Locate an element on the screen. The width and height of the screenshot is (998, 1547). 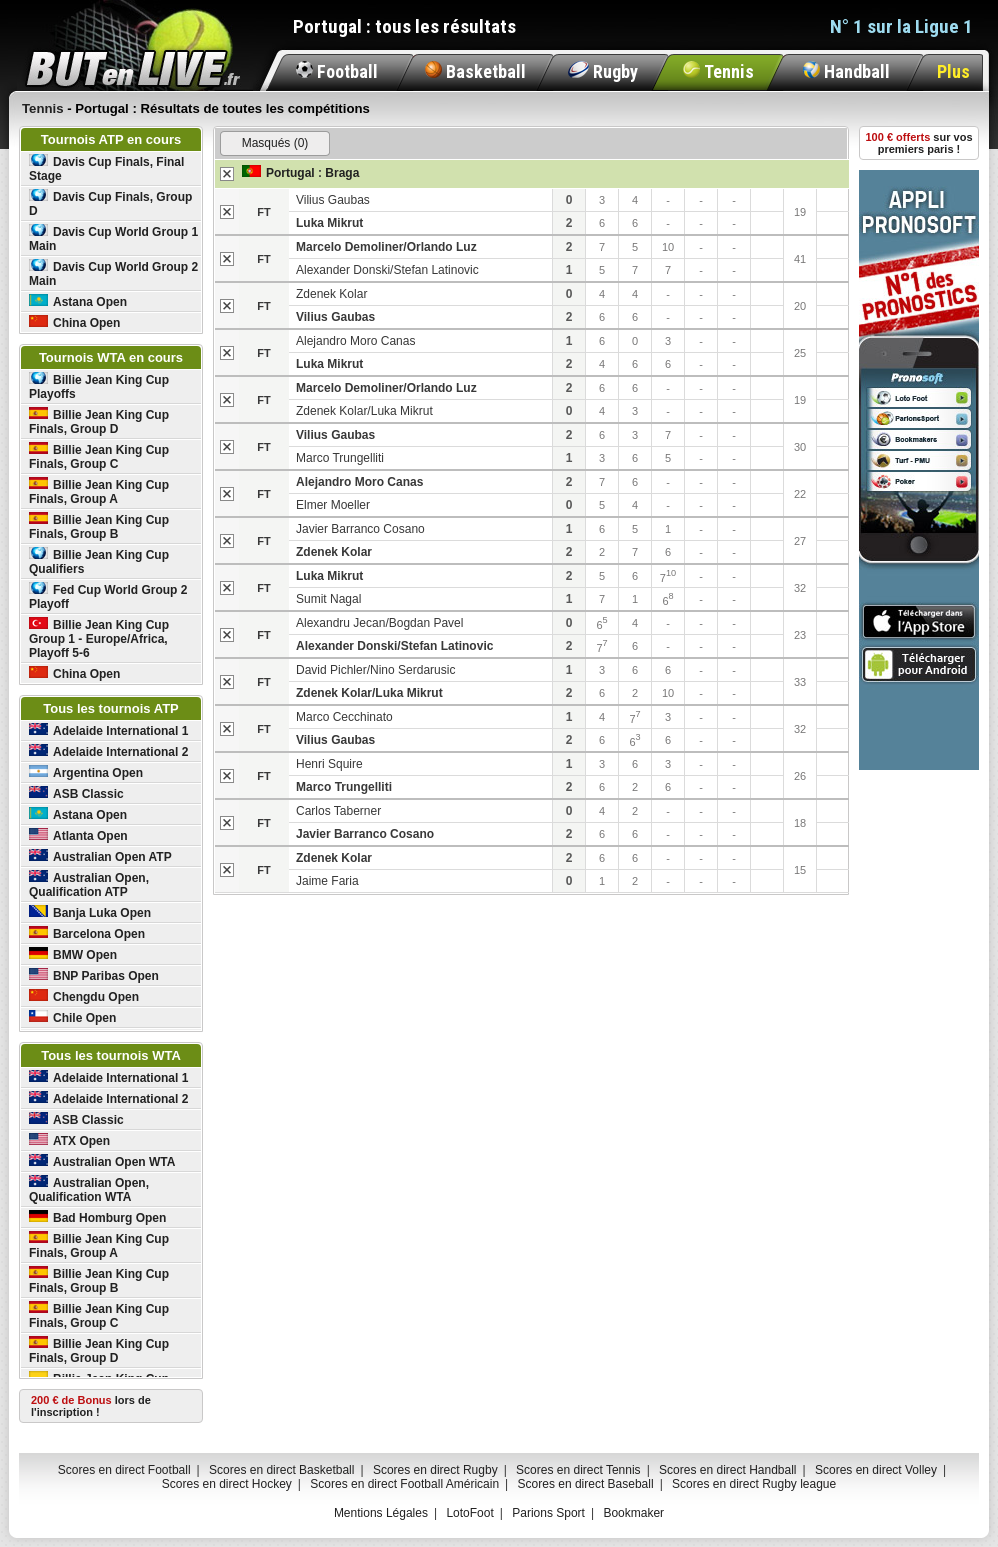
Billie Jean King Cup Finals, Group D is located at coordinates (99, 421).